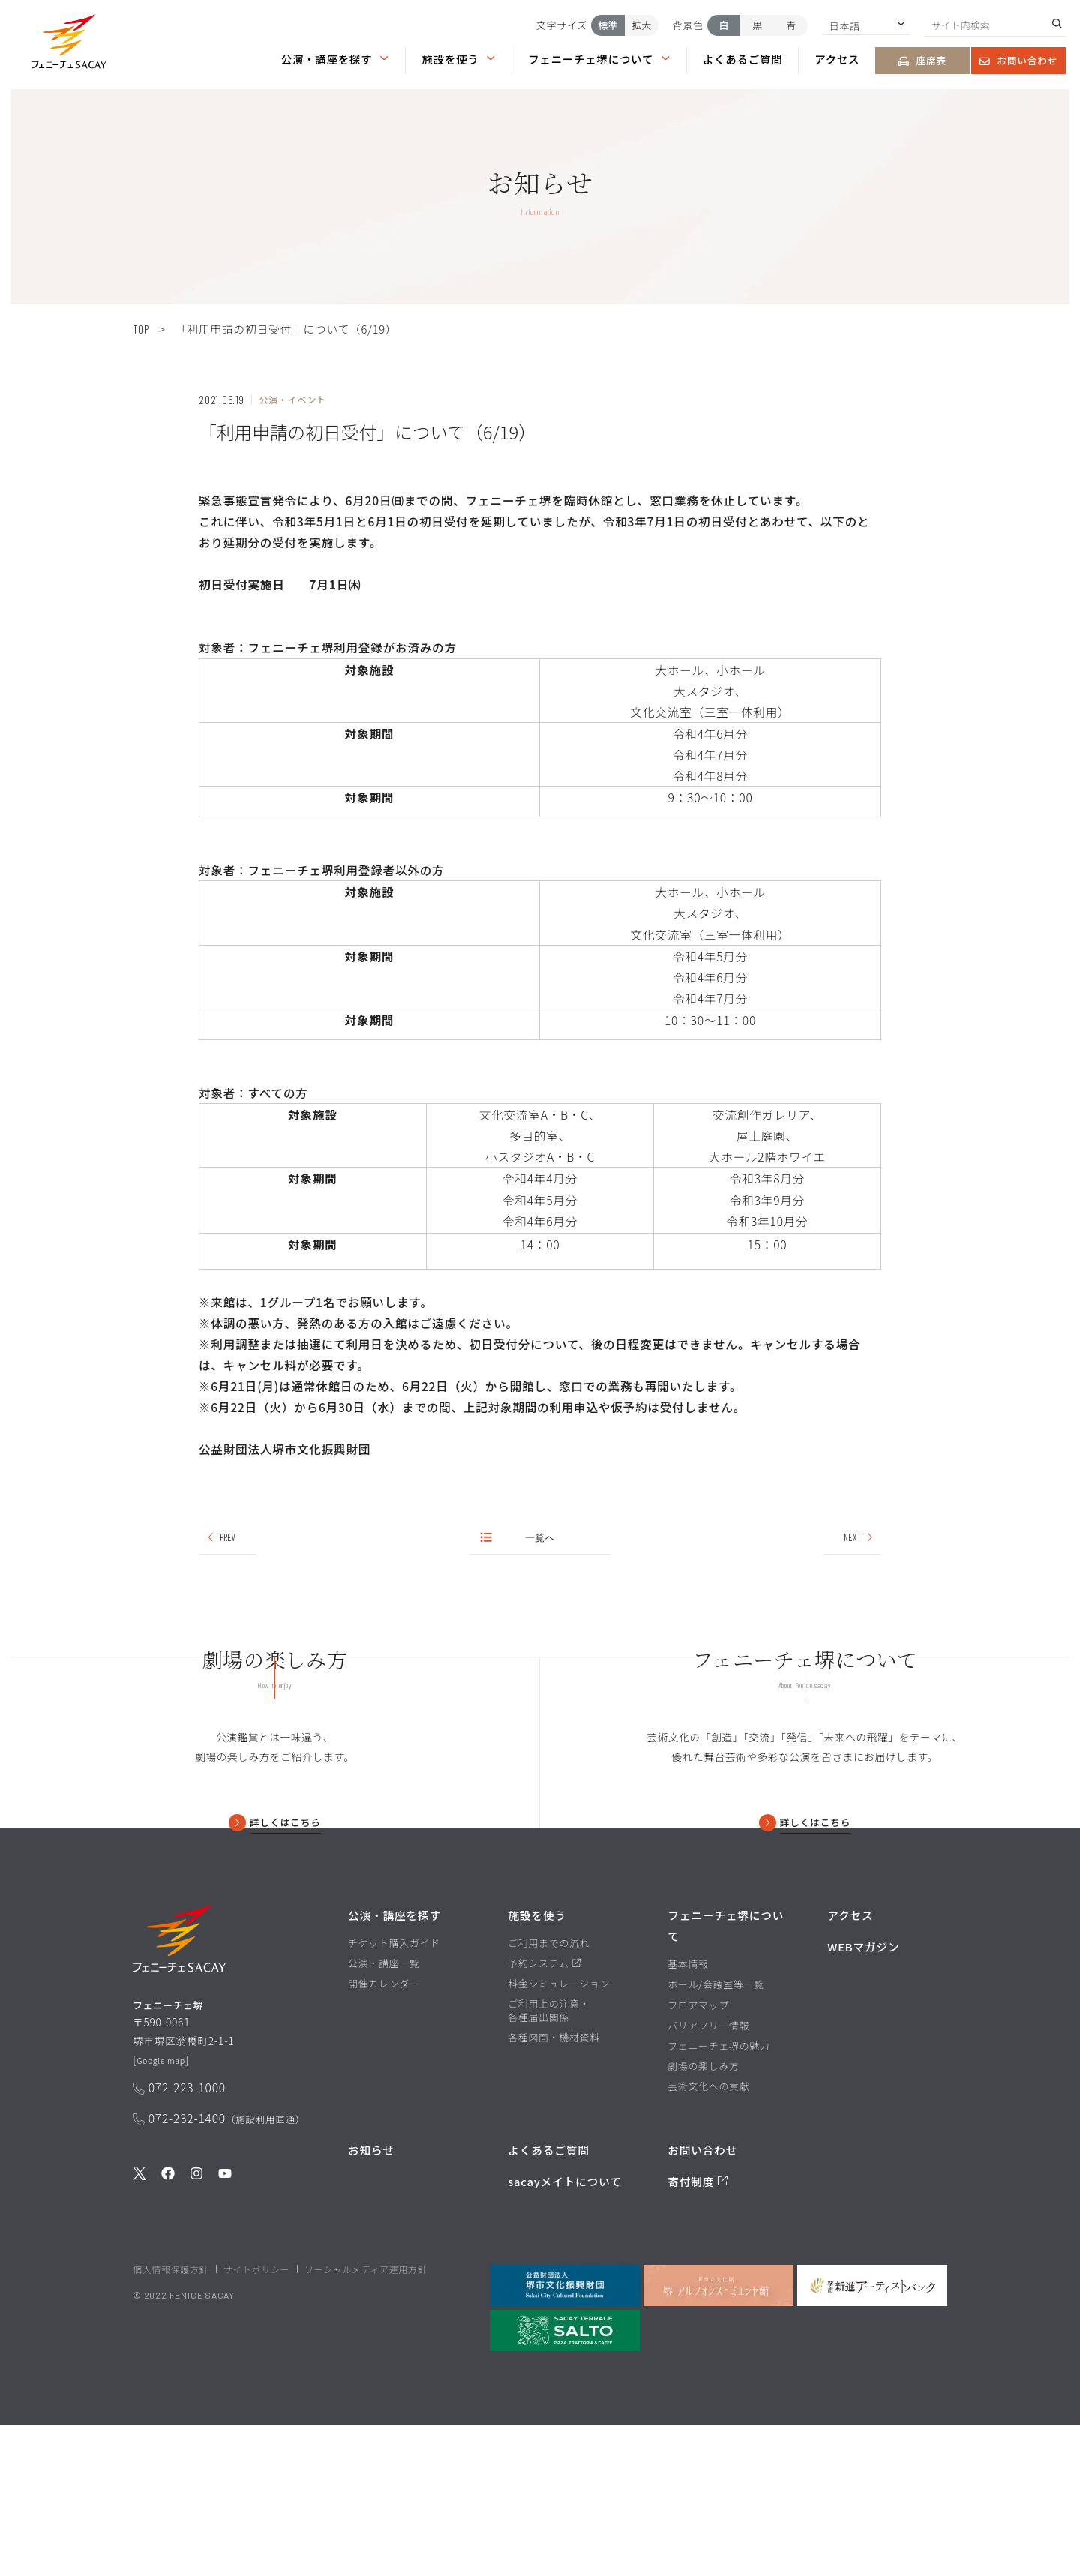  Describe the element at coordinates (716, 2136) in the screenshot. I see `ホール/会議室等一覧 [ホール/会議室等一覧ページを見る]` at that location.